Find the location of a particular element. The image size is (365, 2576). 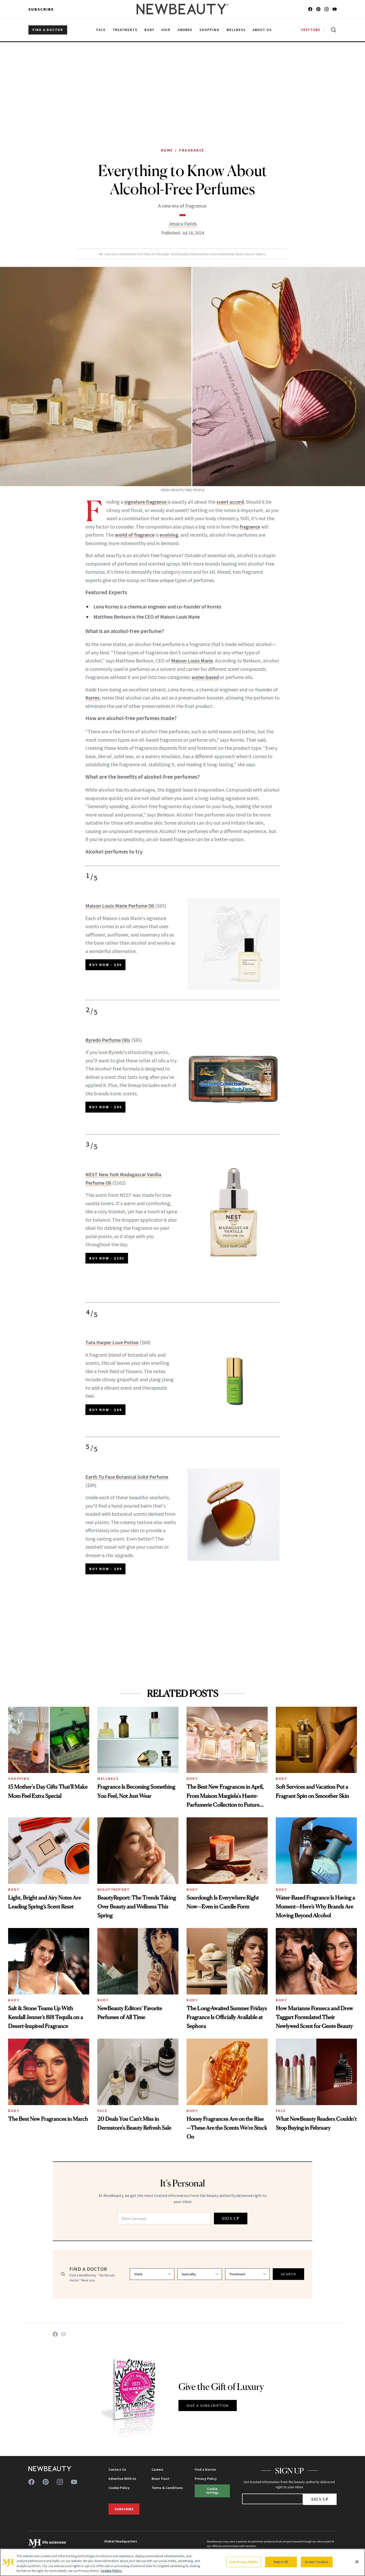

[NewBeauty - Home] is located at coordinates (182, 9).